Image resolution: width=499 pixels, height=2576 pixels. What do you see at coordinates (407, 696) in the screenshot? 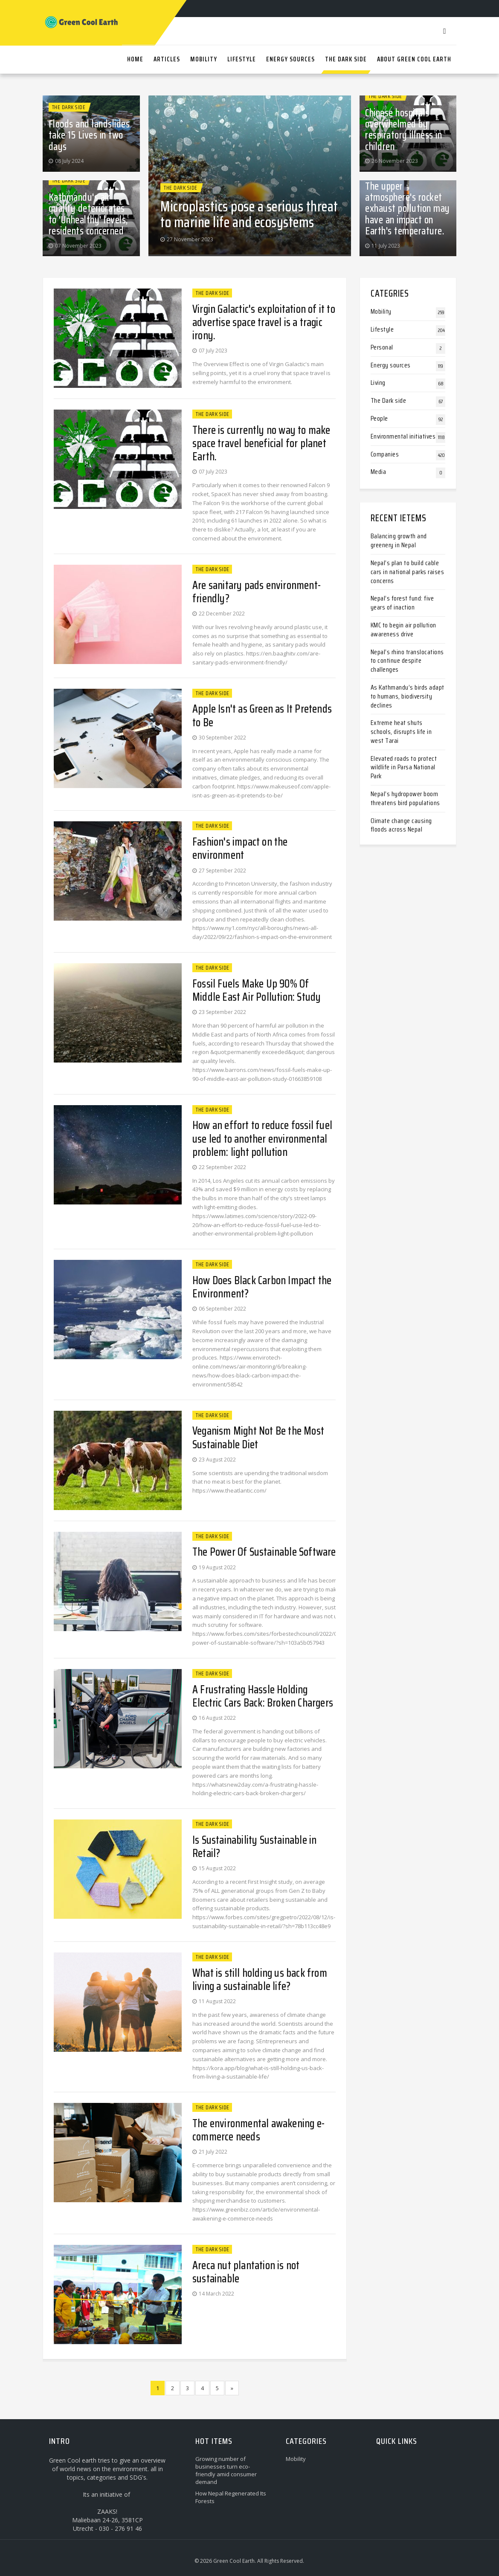
I see `As Kathmandu’s birds adapt to humans, biodiversity declines` at bounding box center [407, 696].